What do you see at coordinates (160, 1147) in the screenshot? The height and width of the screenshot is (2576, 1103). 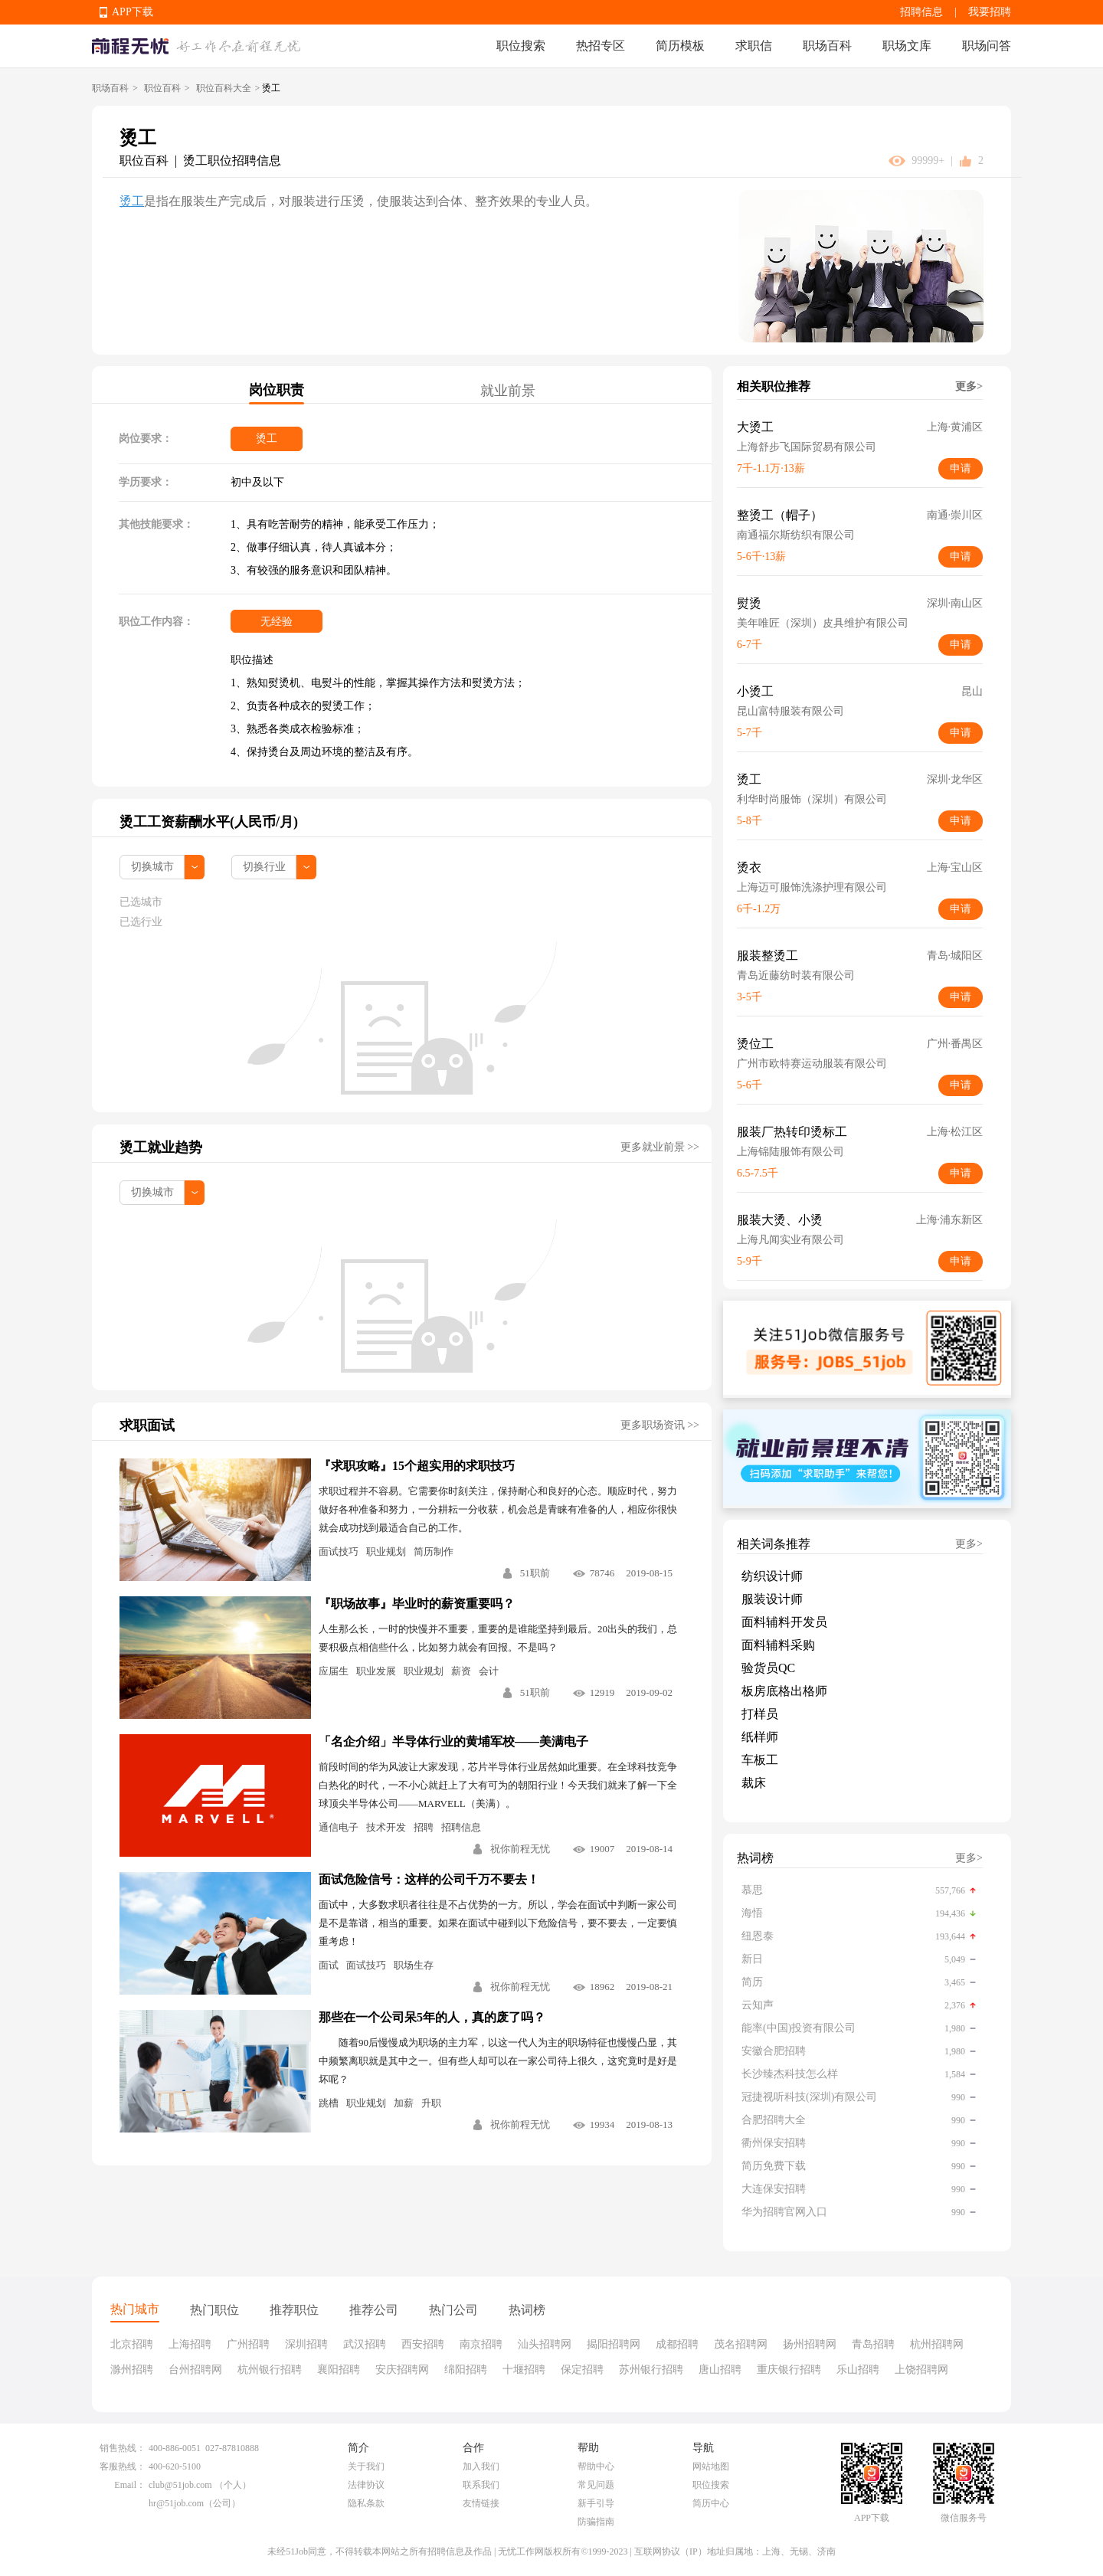 I see `烫工就业趋势` at bounding box center [160, 1147].